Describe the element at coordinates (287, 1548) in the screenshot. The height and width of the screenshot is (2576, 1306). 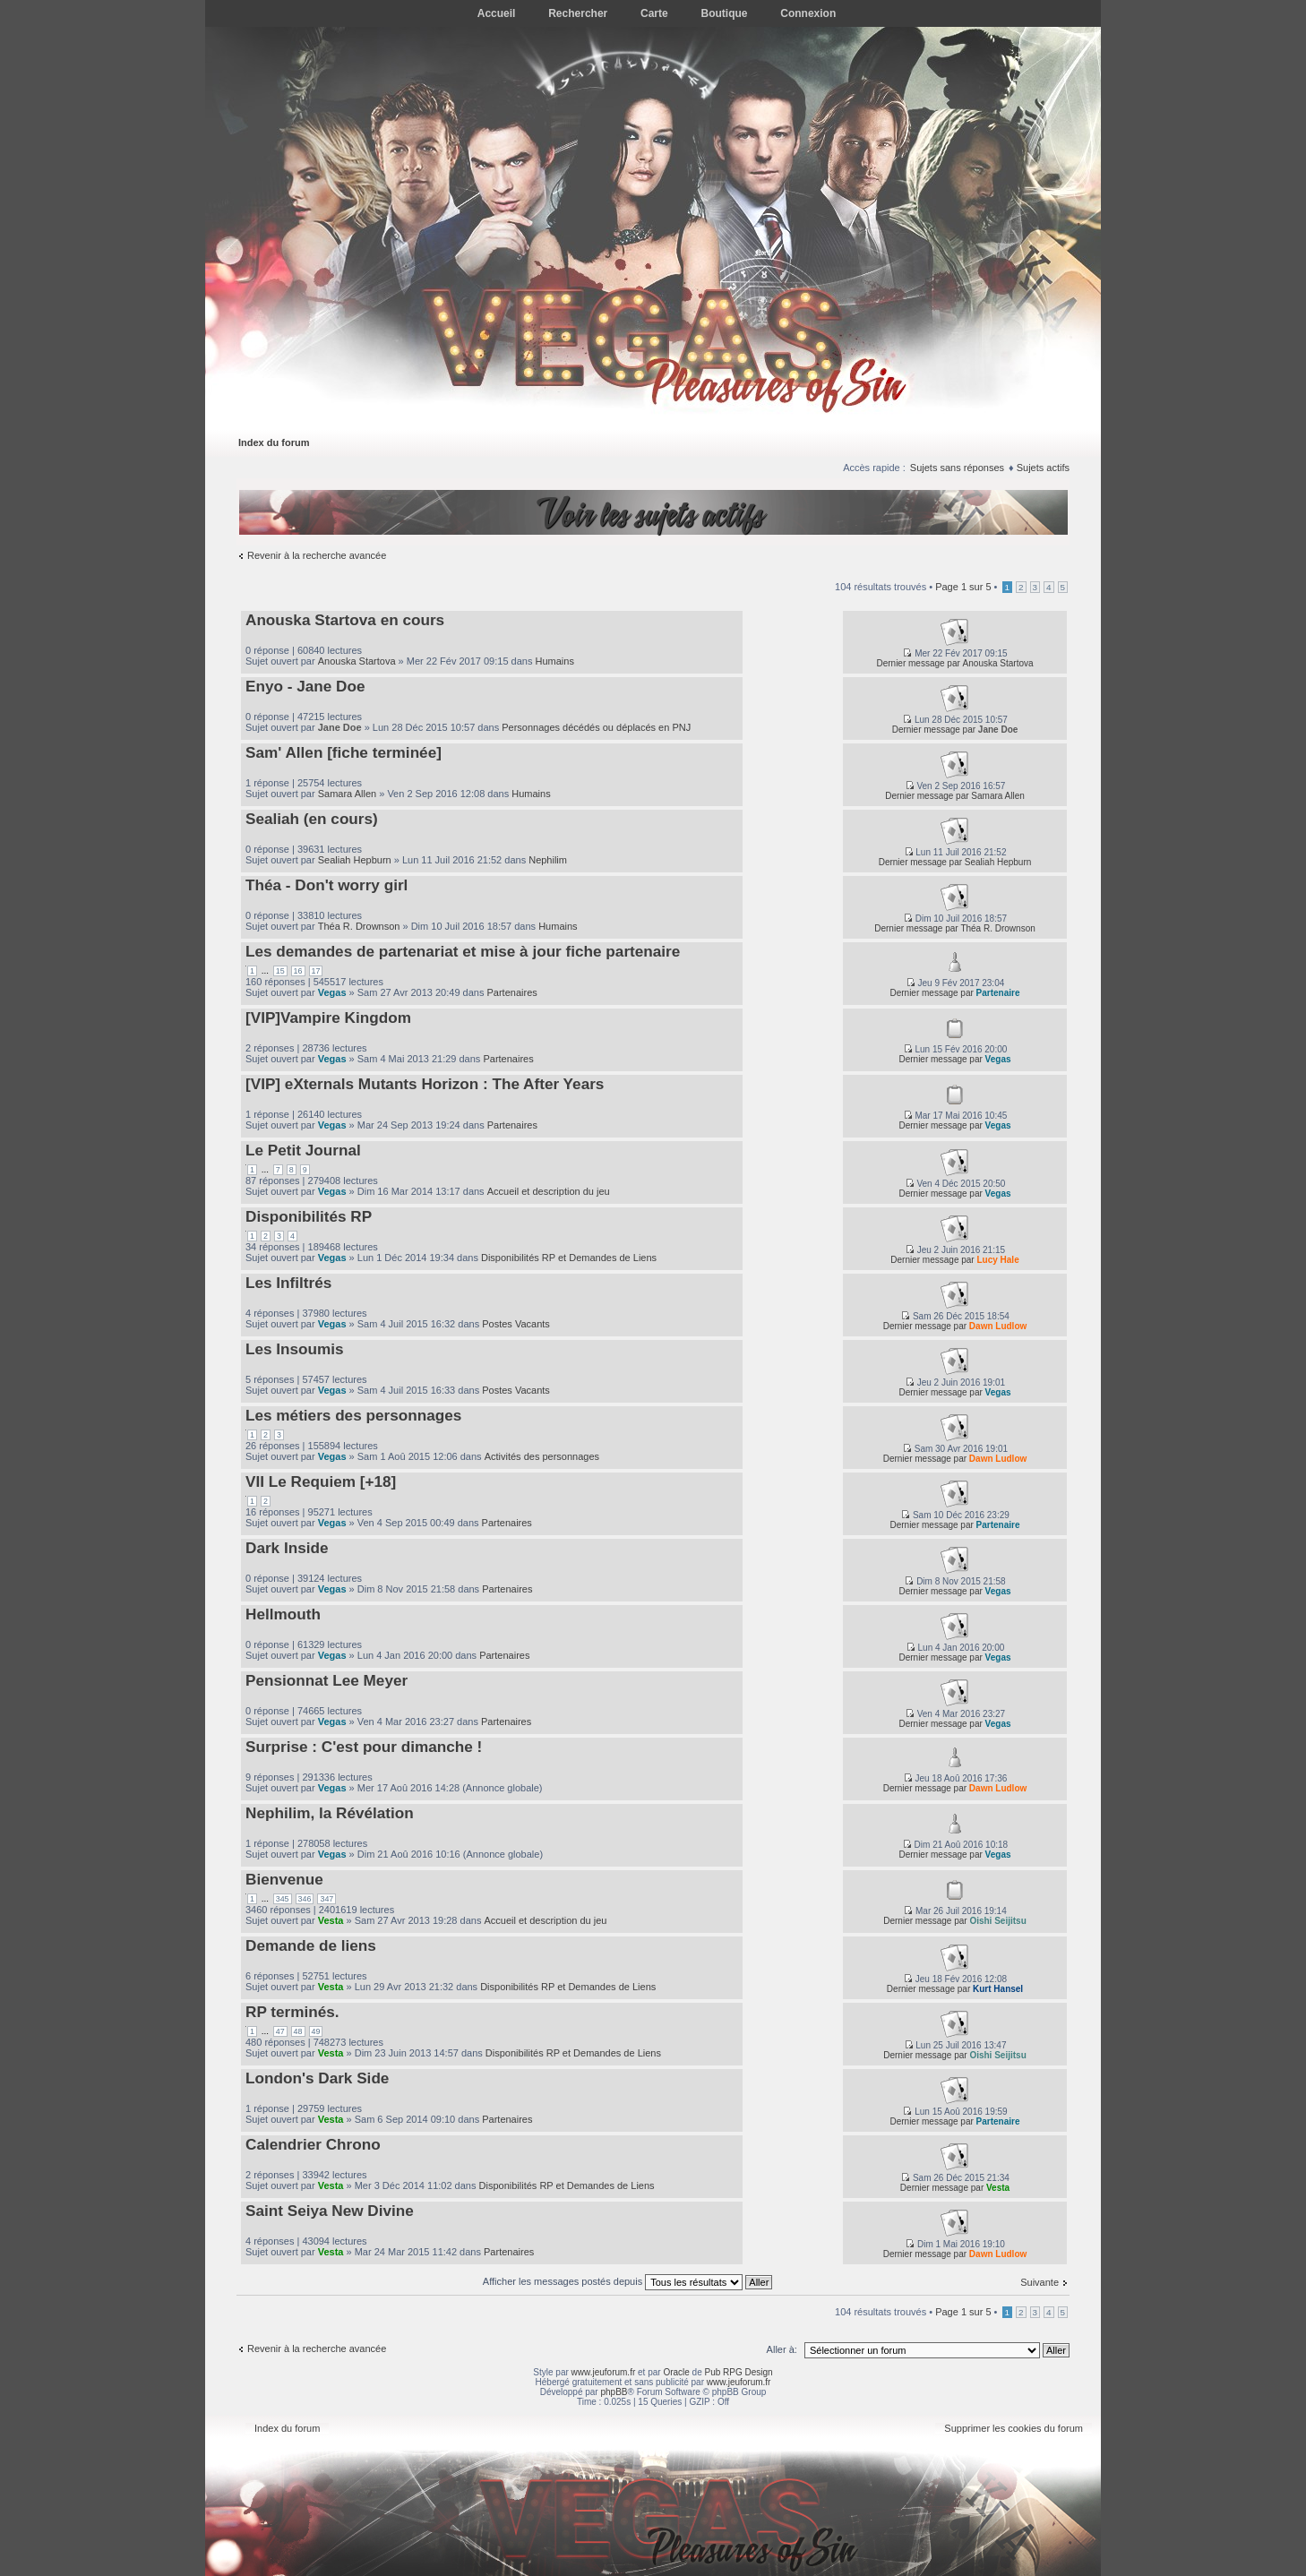
I see `Dark Inside` at that location.